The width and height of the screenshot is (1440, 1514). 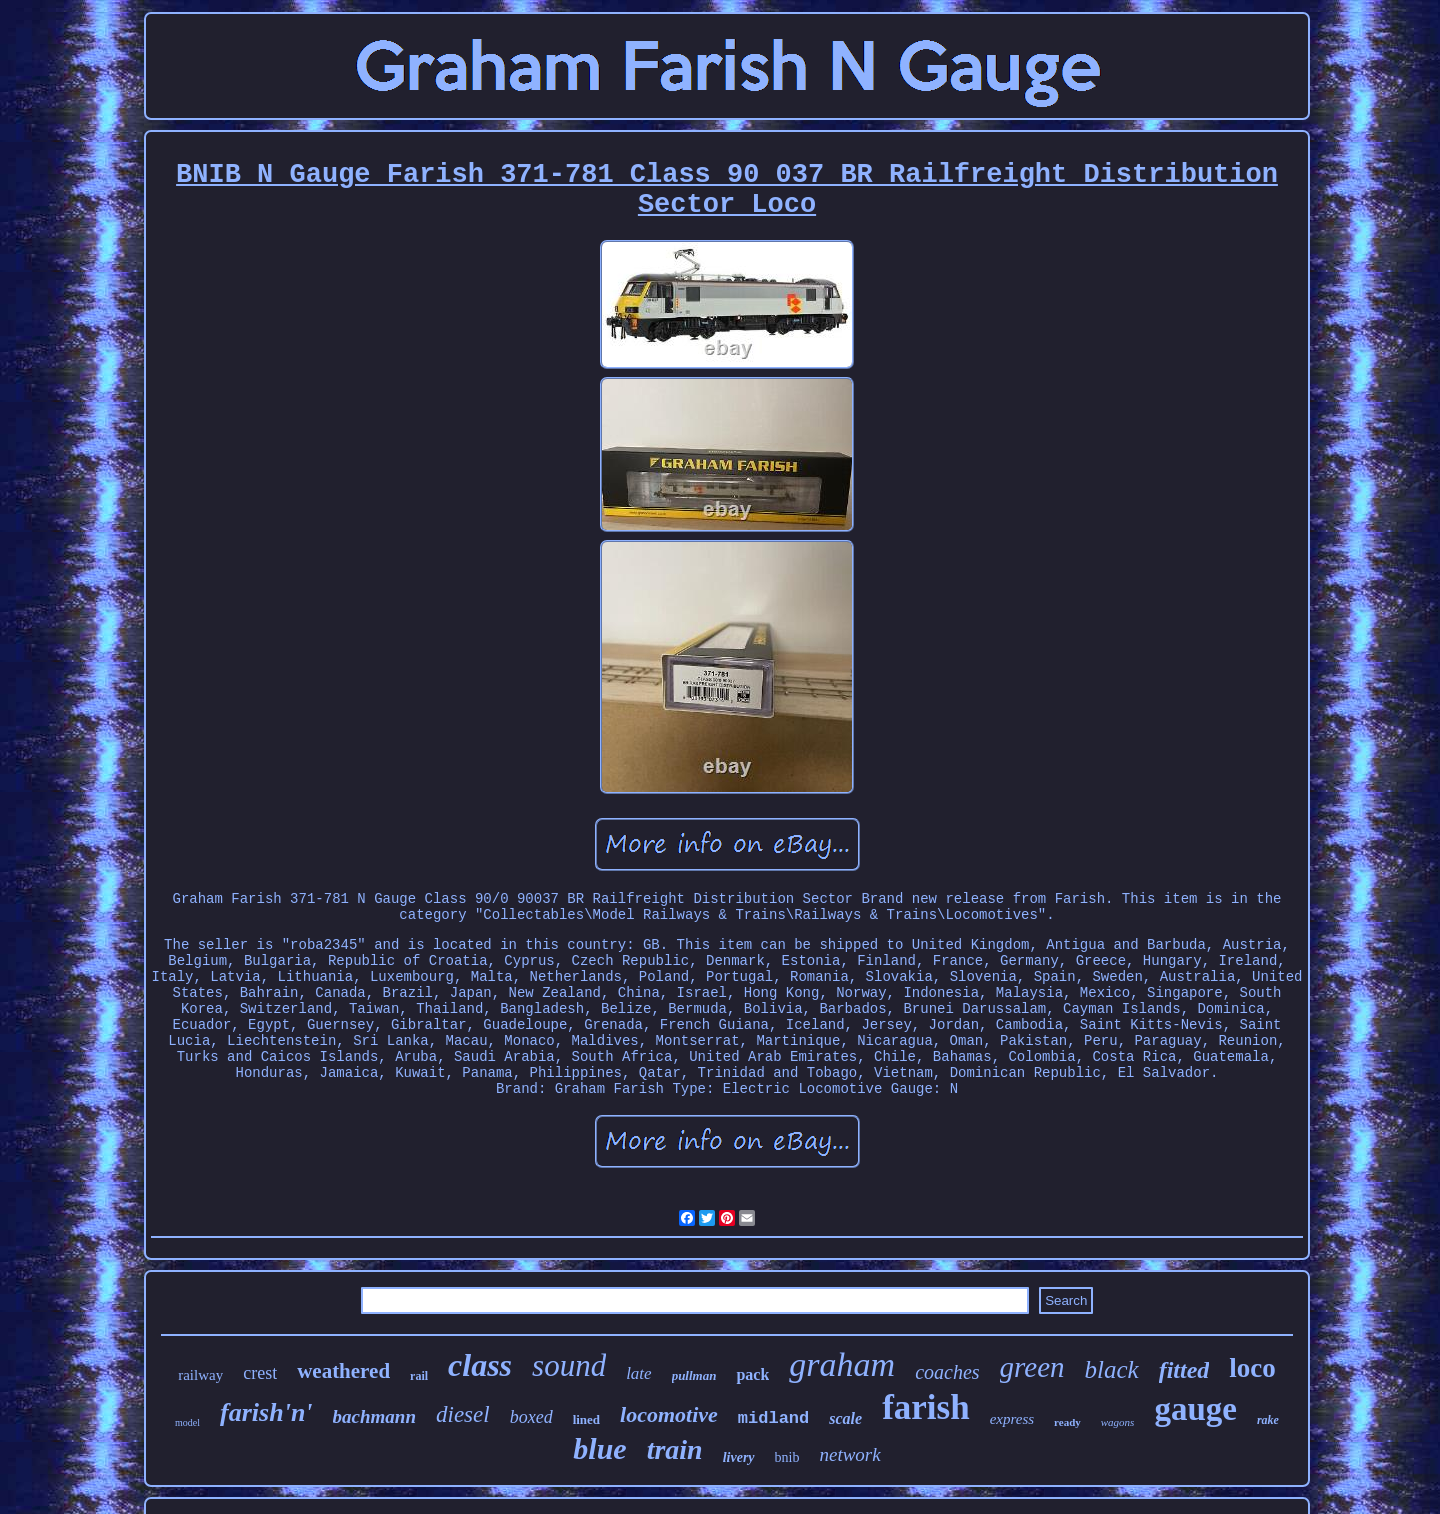 What do you see at coordinates (463, 1414) in the screenshot?
I see `diesel` at bounding box center [463, 1414].